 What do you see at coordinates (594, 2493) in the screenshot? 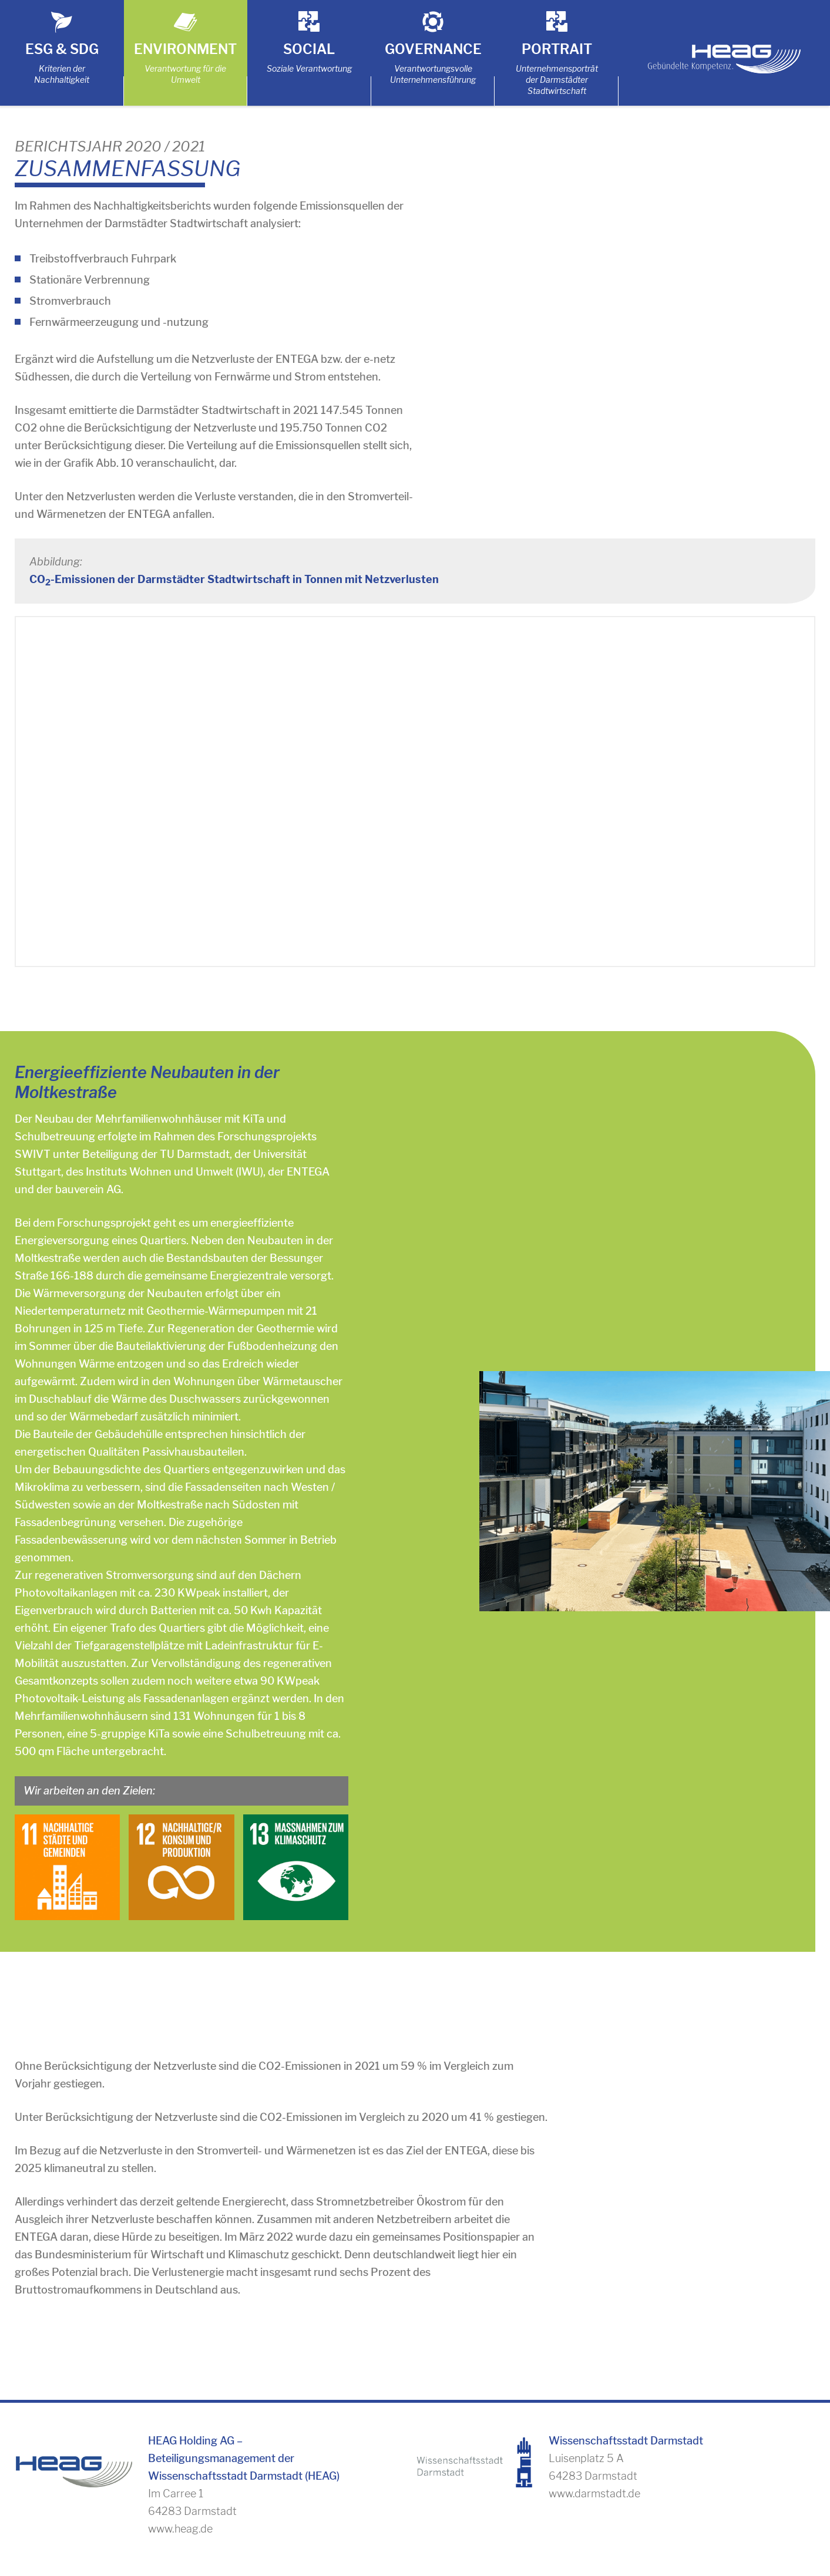
I see `www.darmstadt.de` at bounding box center [594, 2493].